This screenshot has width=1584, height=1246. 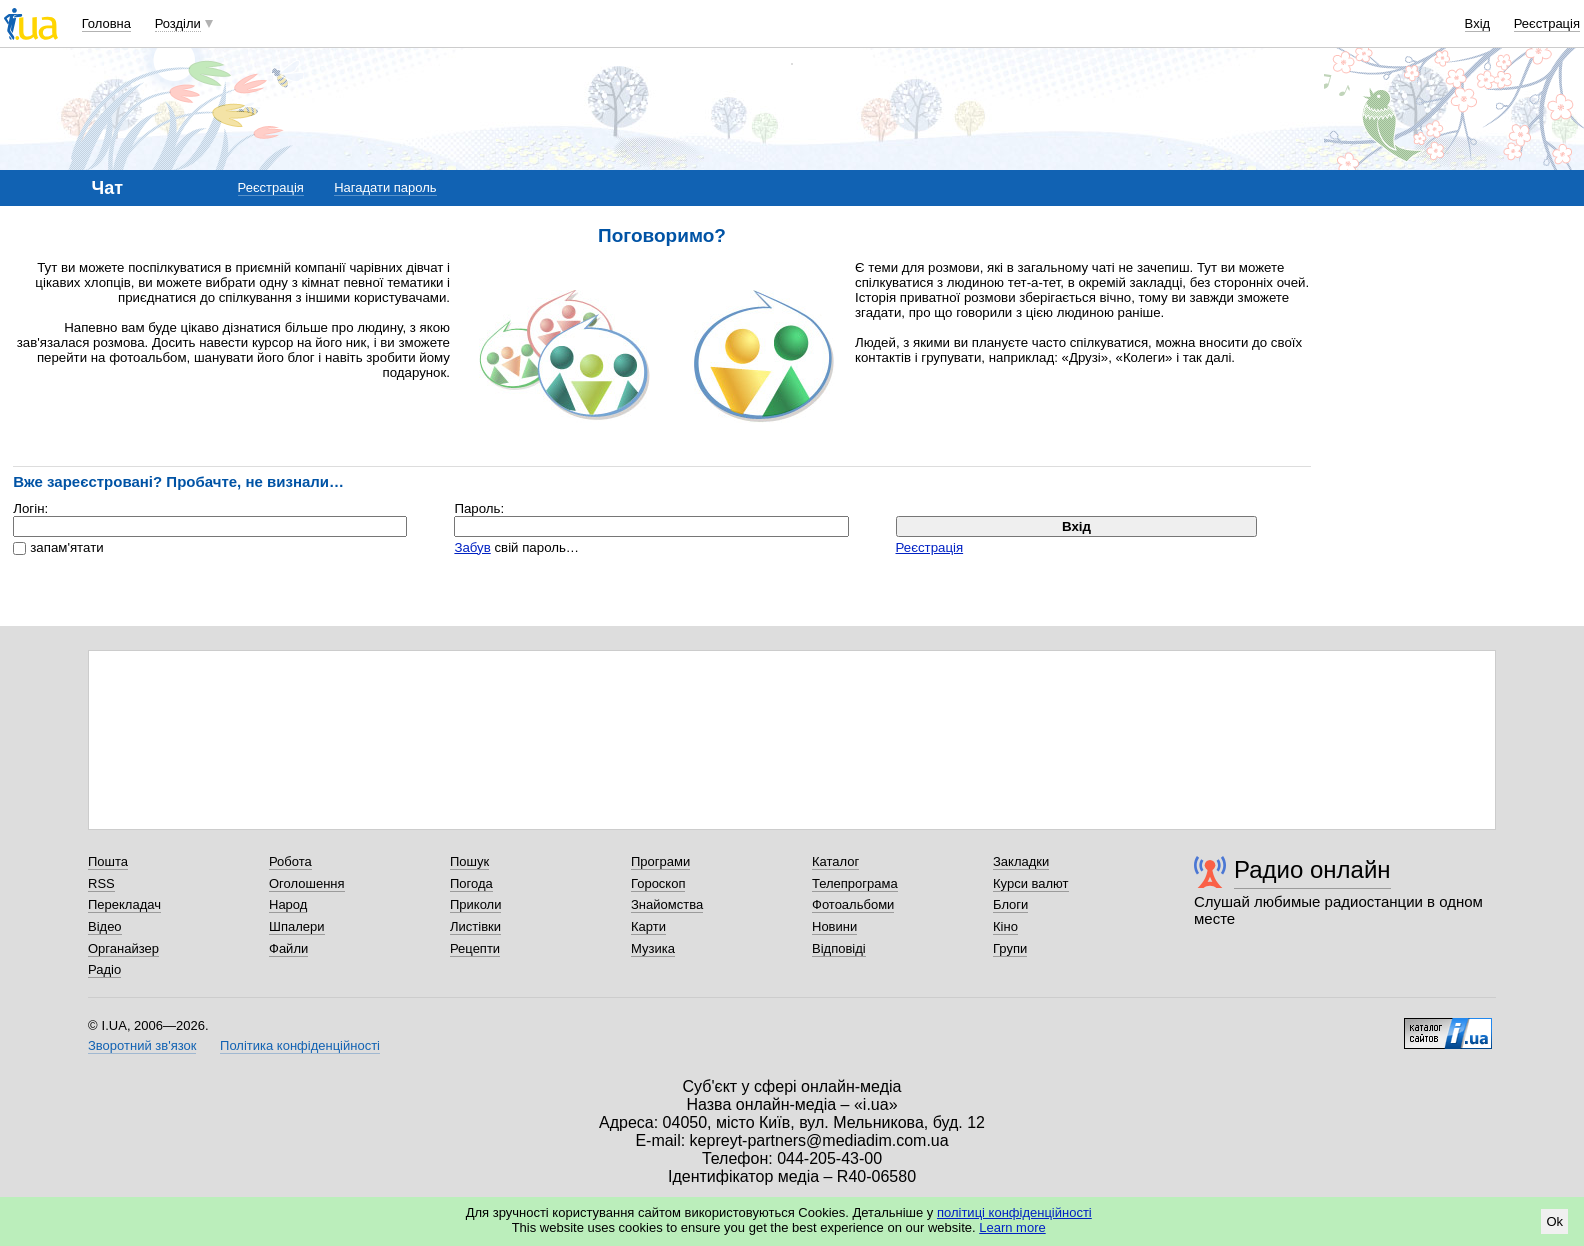 What do you see at coordinates (1031, 883) in the screenshot?
I see `Курси валют` at bounding box center [1031, 883].